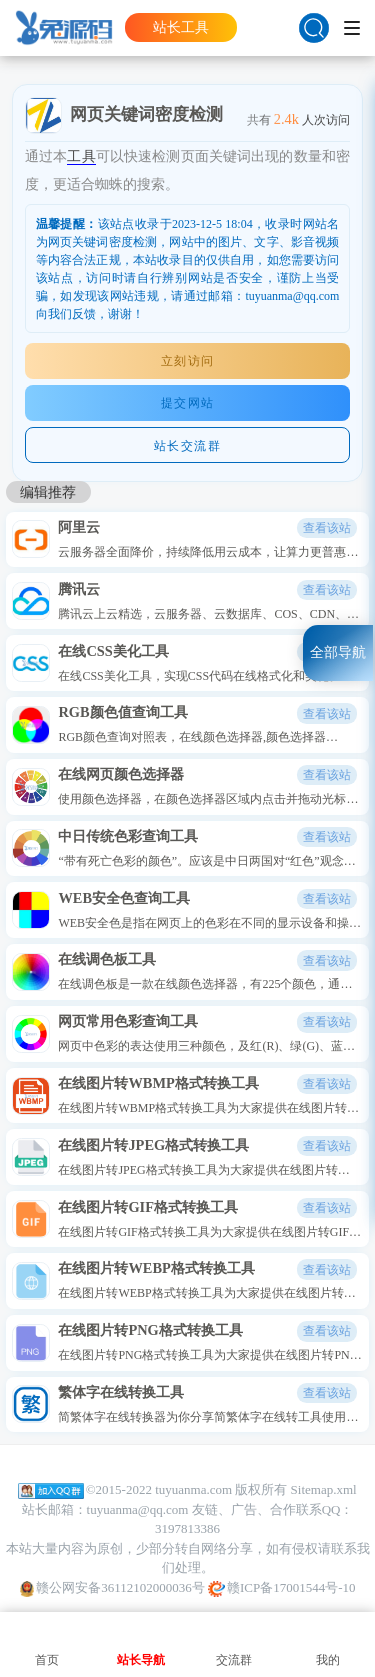 This screenshot has height=1677, width=375. What do you see at coordinates (188, 446) in the screenshot?
I see `站长交流群` at bounding box center [188, 446].